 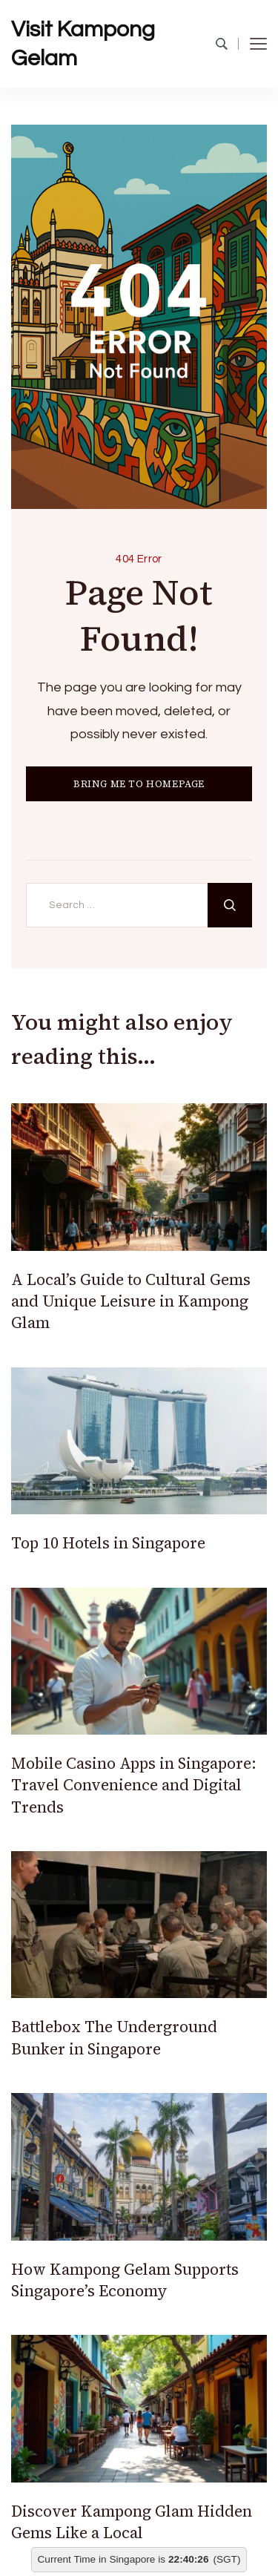 What do you see at coordinates (108, 1543) in the screenshot?
I see `Top 10 Hotels in Singapore` at bounding box center [108, 1543].